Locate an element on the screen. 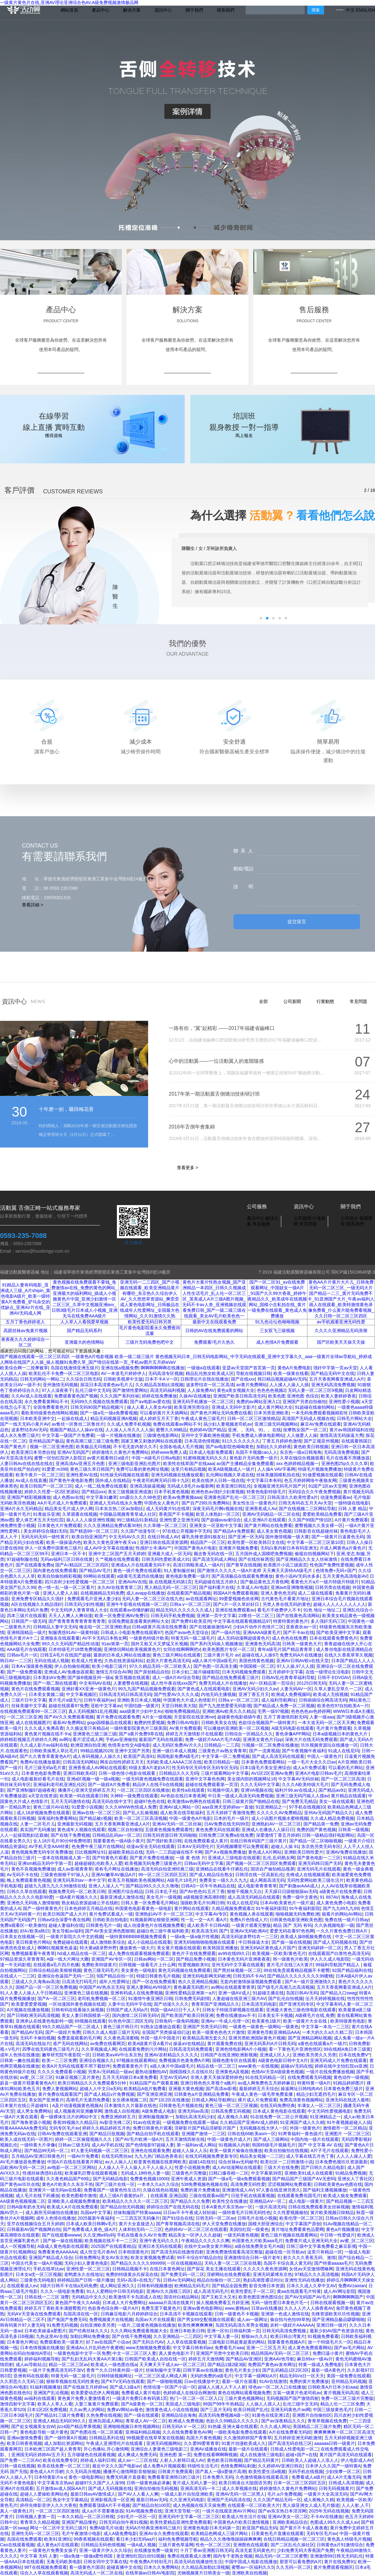  成人av影视青青草 is located at coordinates (74, 1868).